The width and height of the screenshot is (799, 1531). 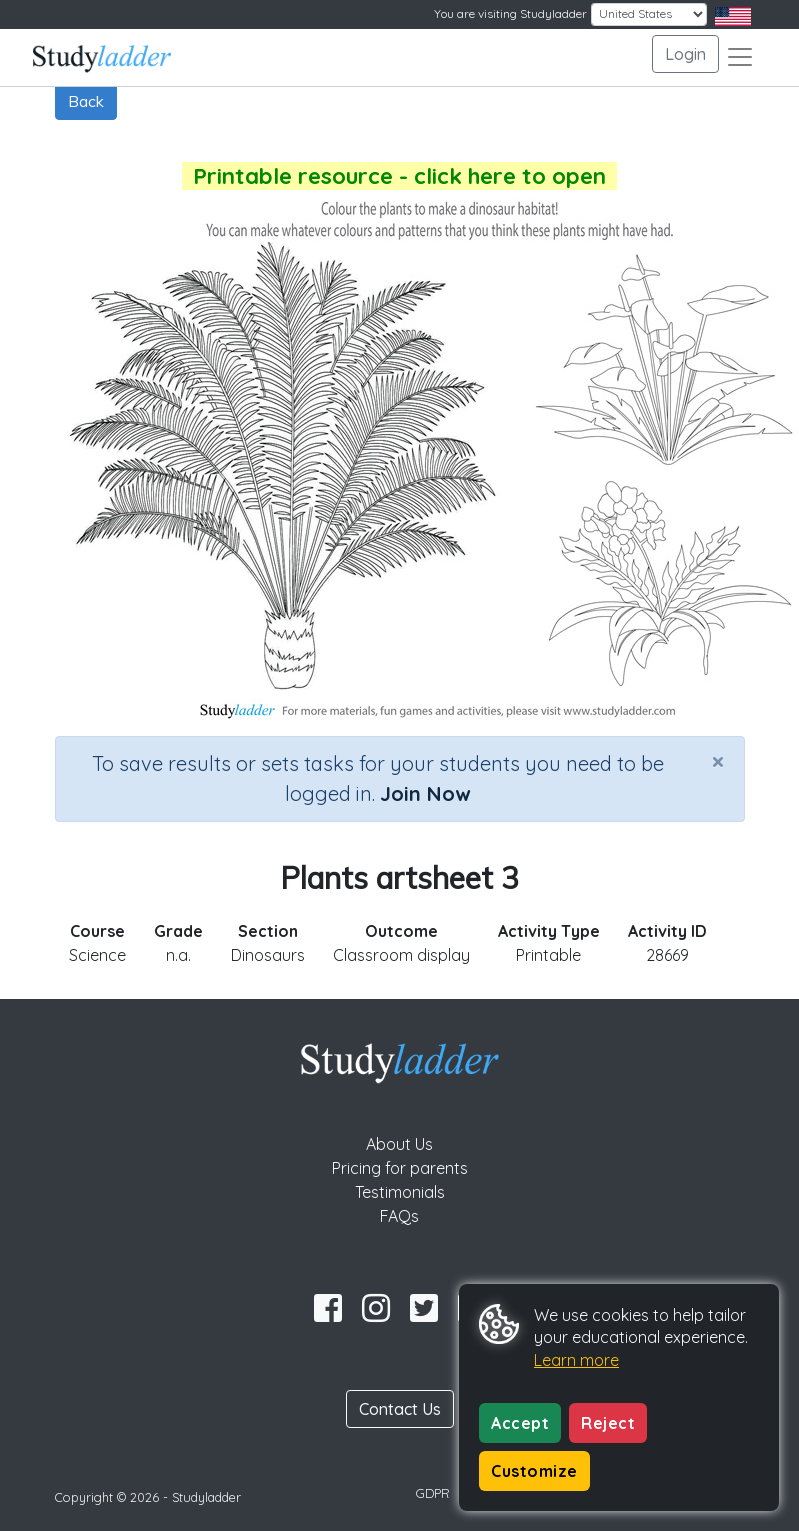 I want to click on Back, so click(x=86, y=101).